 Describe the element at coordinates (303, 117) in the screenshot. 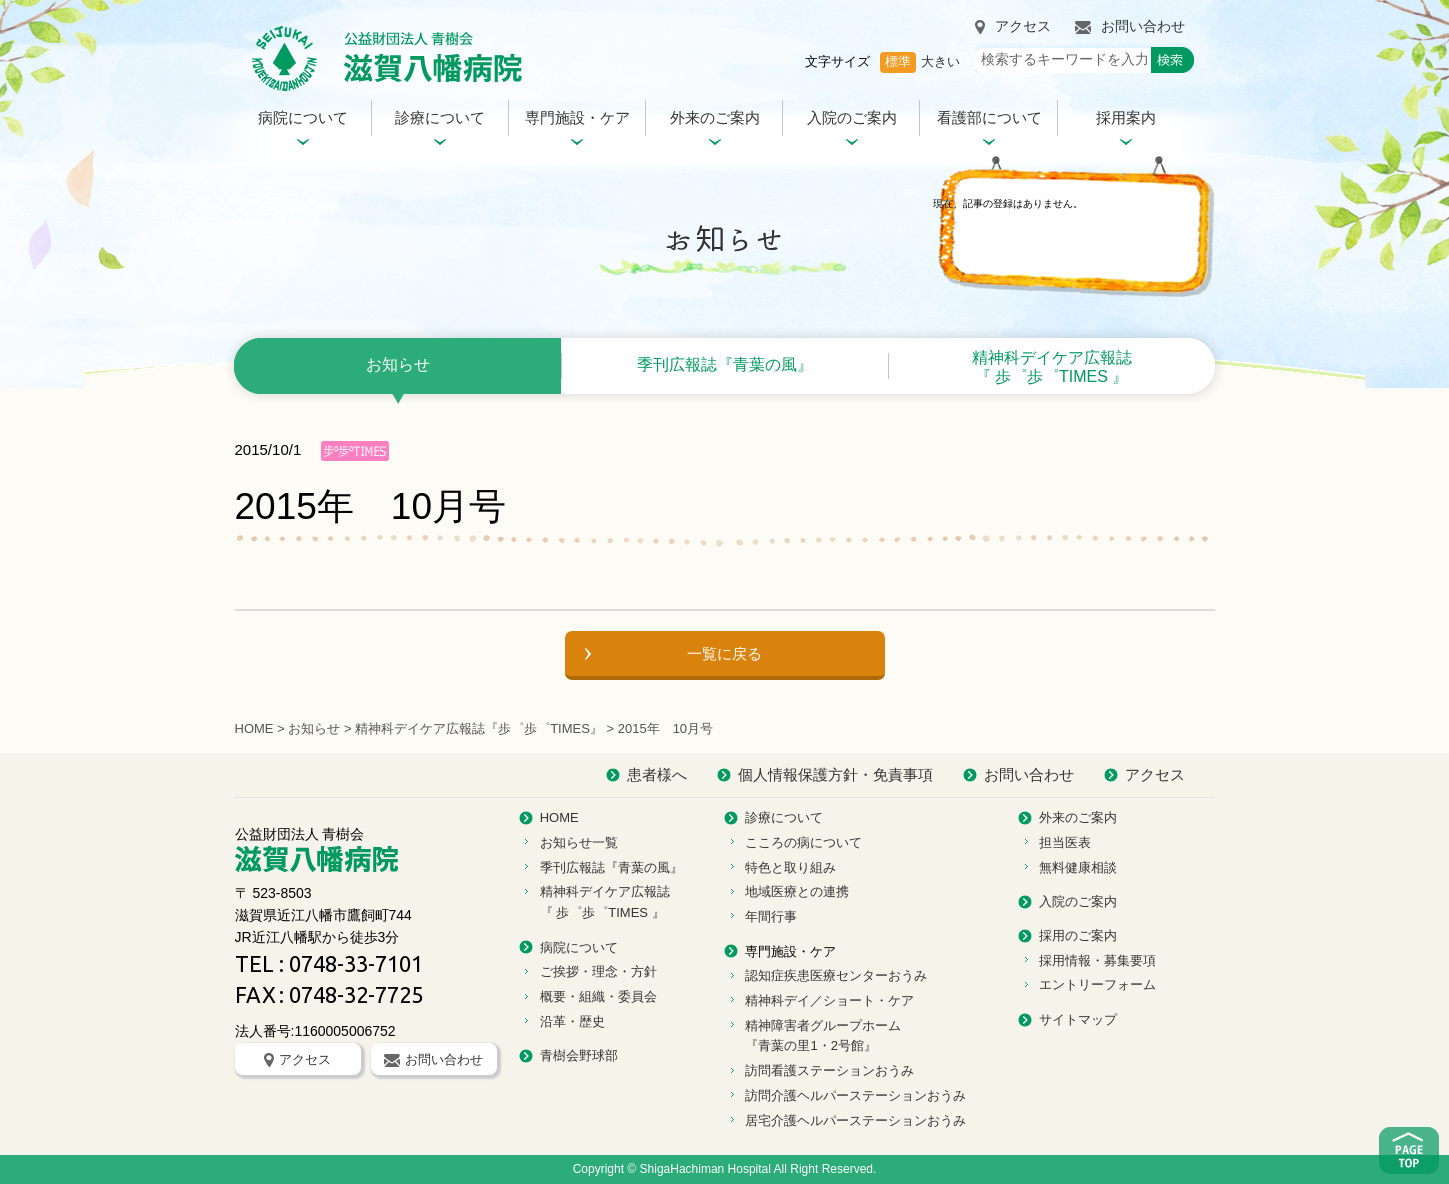

I see `病院について` at that location.